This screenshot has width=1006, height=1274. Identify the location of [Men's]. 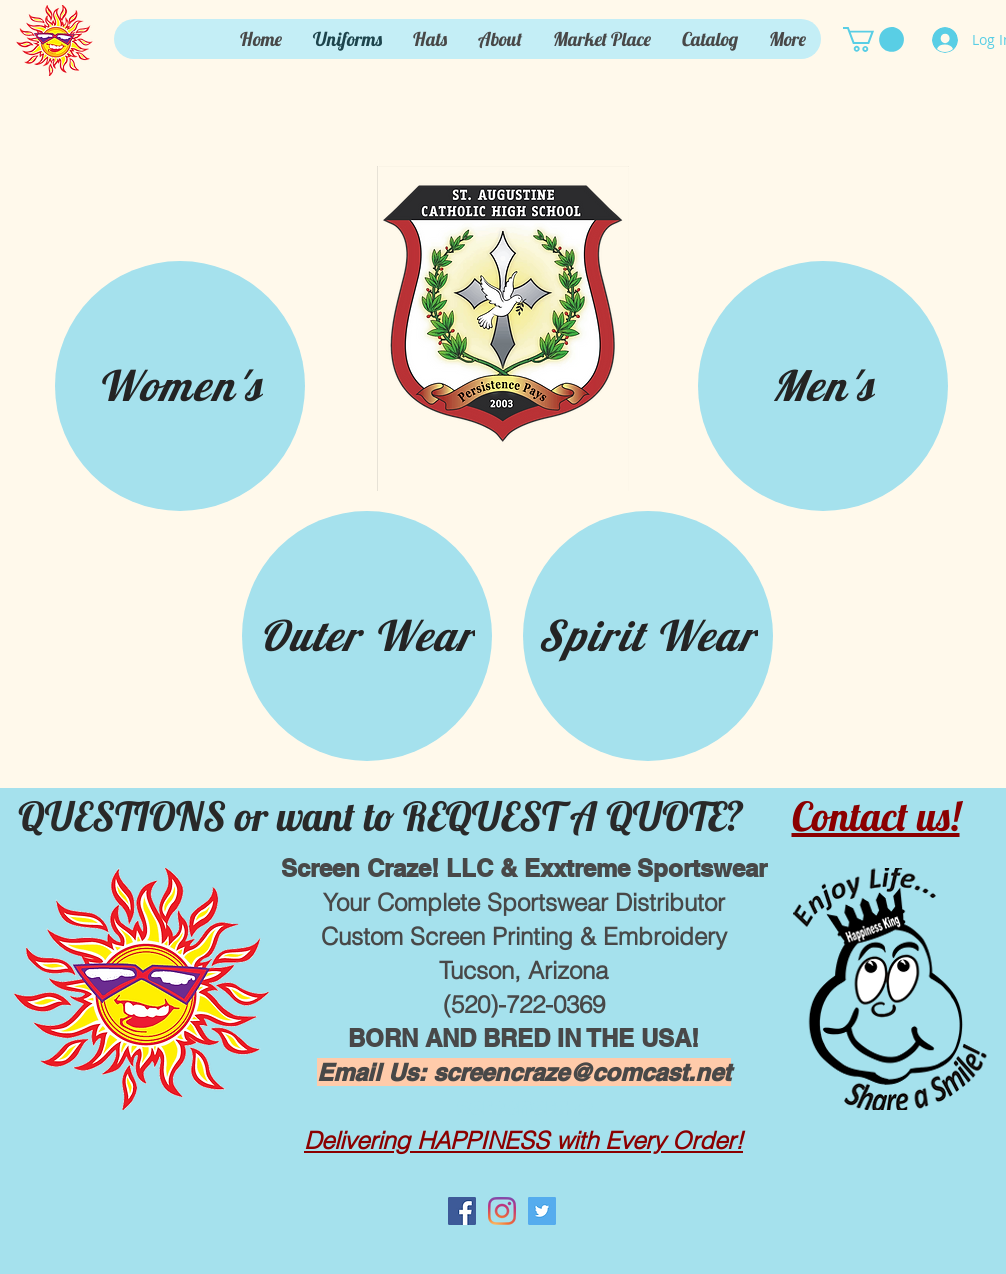
(823, 386).